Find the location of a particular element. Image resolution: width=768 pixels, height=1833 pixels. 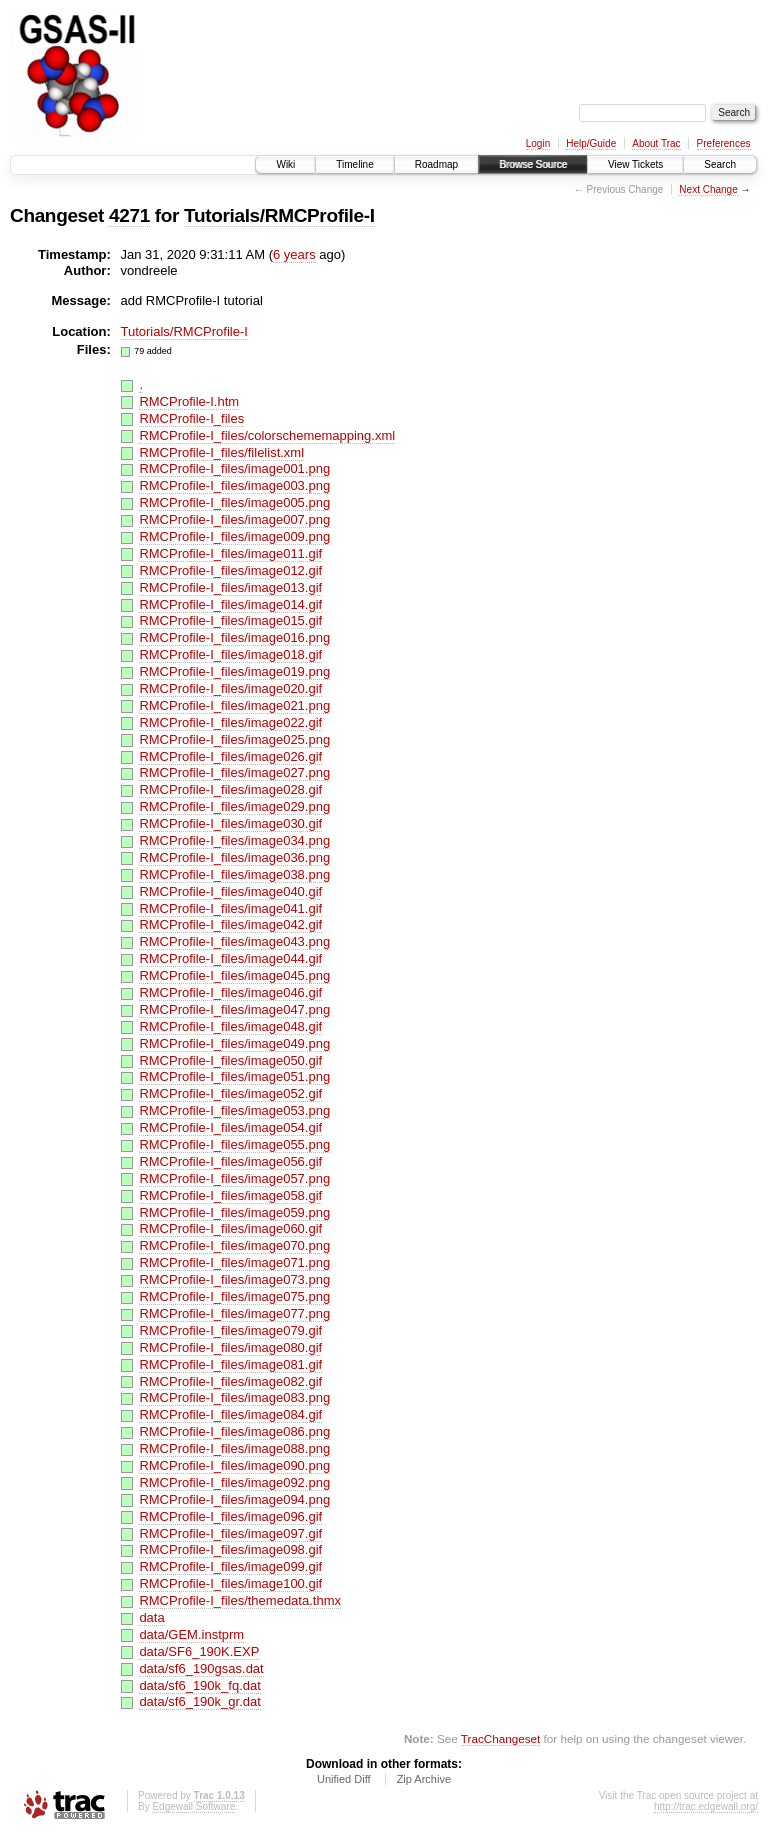

RMCProfile-I_files/image007.png is located at coordinates (234, 519).